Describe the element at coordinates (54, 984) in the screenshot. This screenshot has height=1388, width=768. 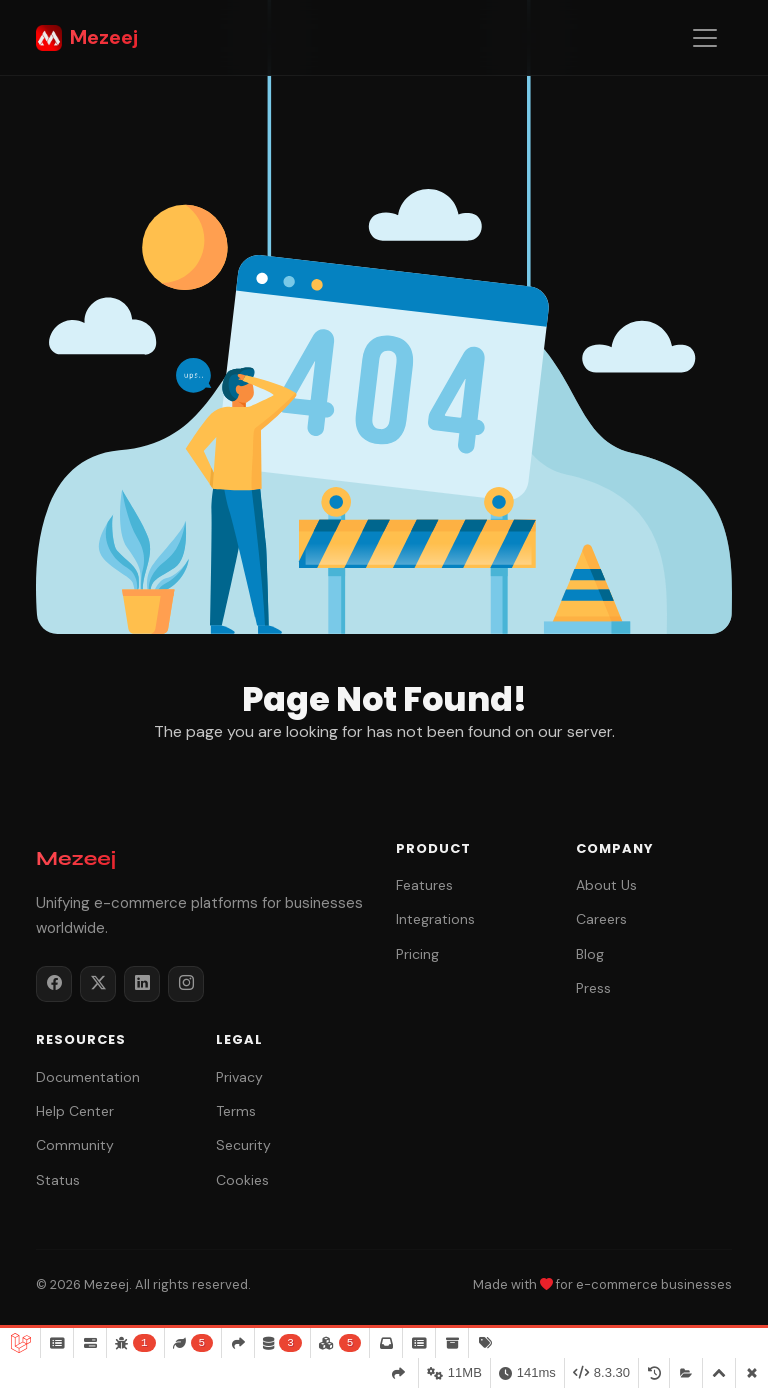
I see `[Facebook]` at that location.